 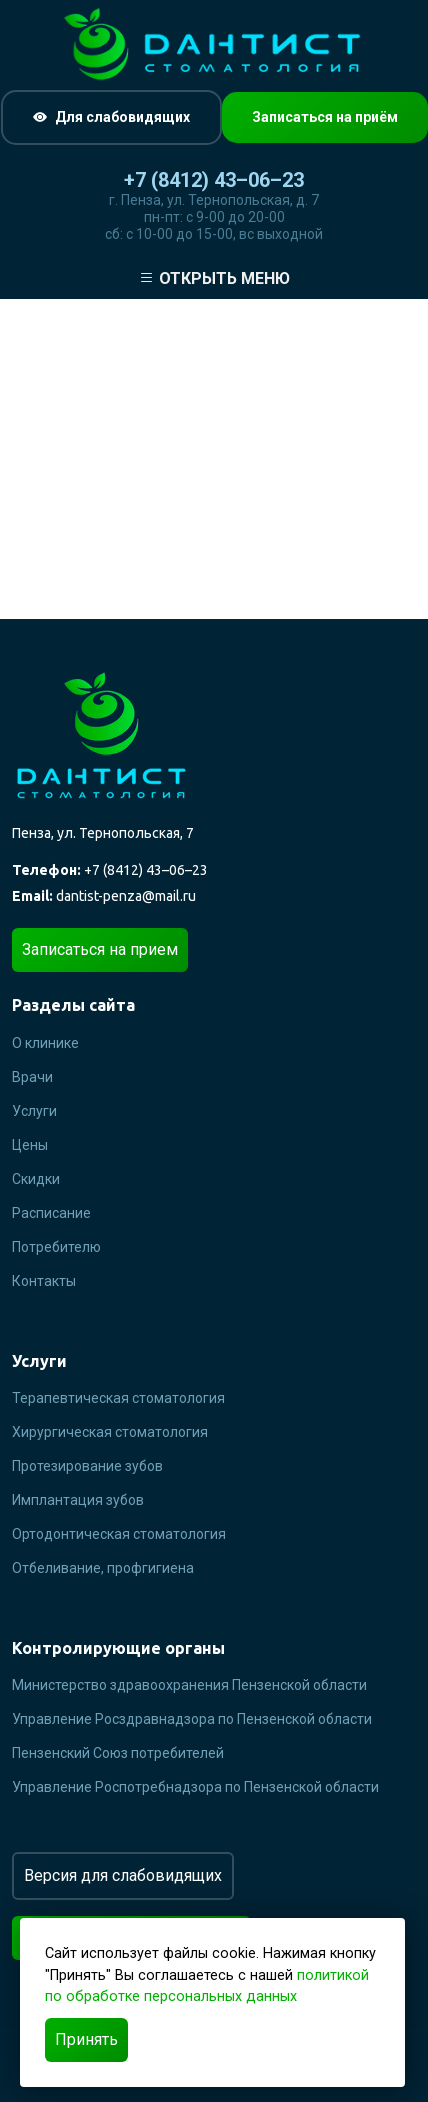 I want to click on Протезирование зубов, so click(x=87, y=1466).